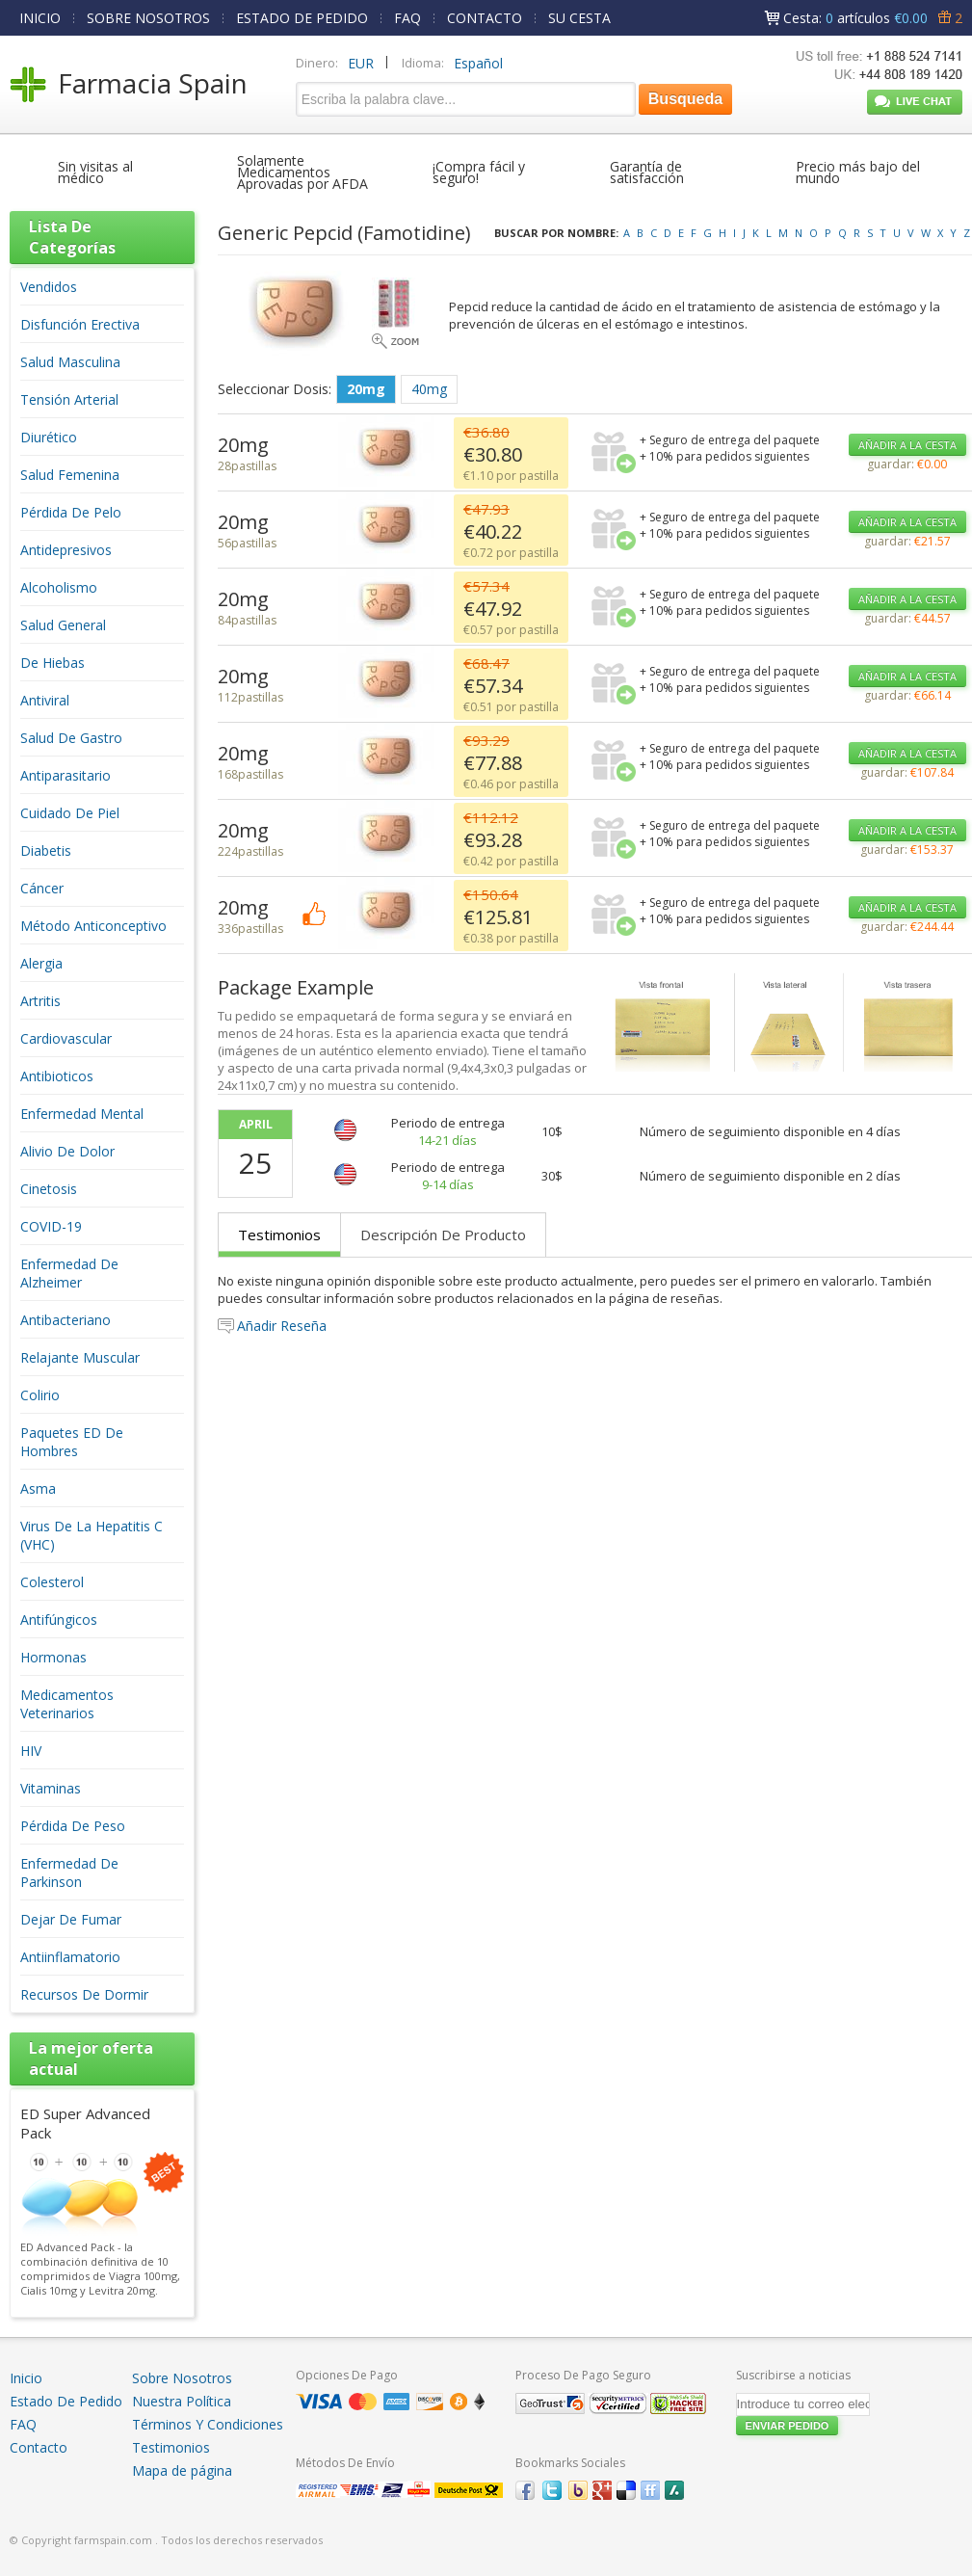  Describe the element at coordinates (182, 2470) in the screenshot. I see `Mapa de página` at that location.